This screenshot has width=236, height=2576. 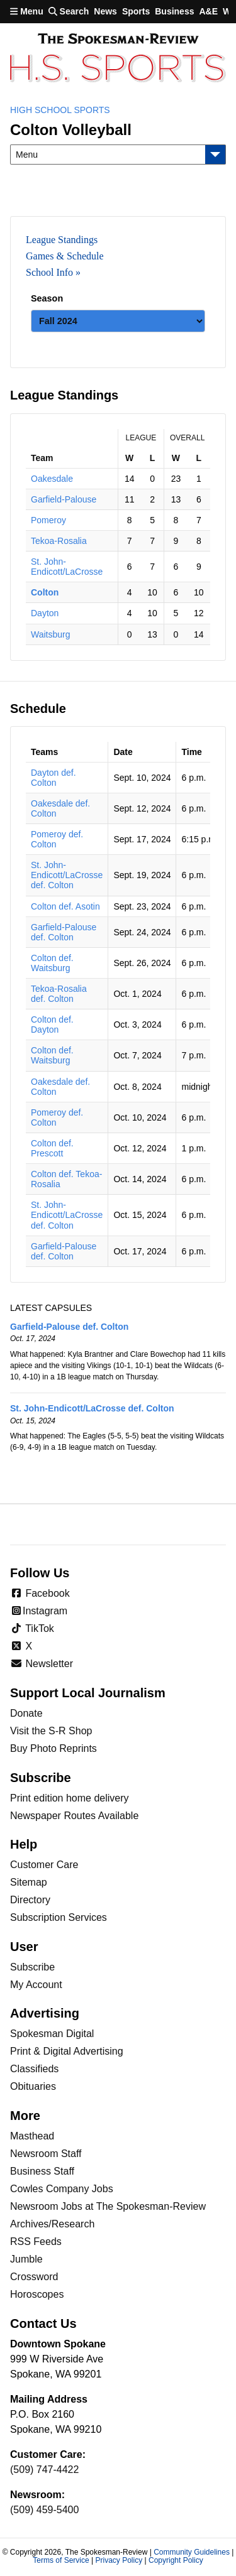 I want to click on Waitsburg, so click(x=50, y=634).